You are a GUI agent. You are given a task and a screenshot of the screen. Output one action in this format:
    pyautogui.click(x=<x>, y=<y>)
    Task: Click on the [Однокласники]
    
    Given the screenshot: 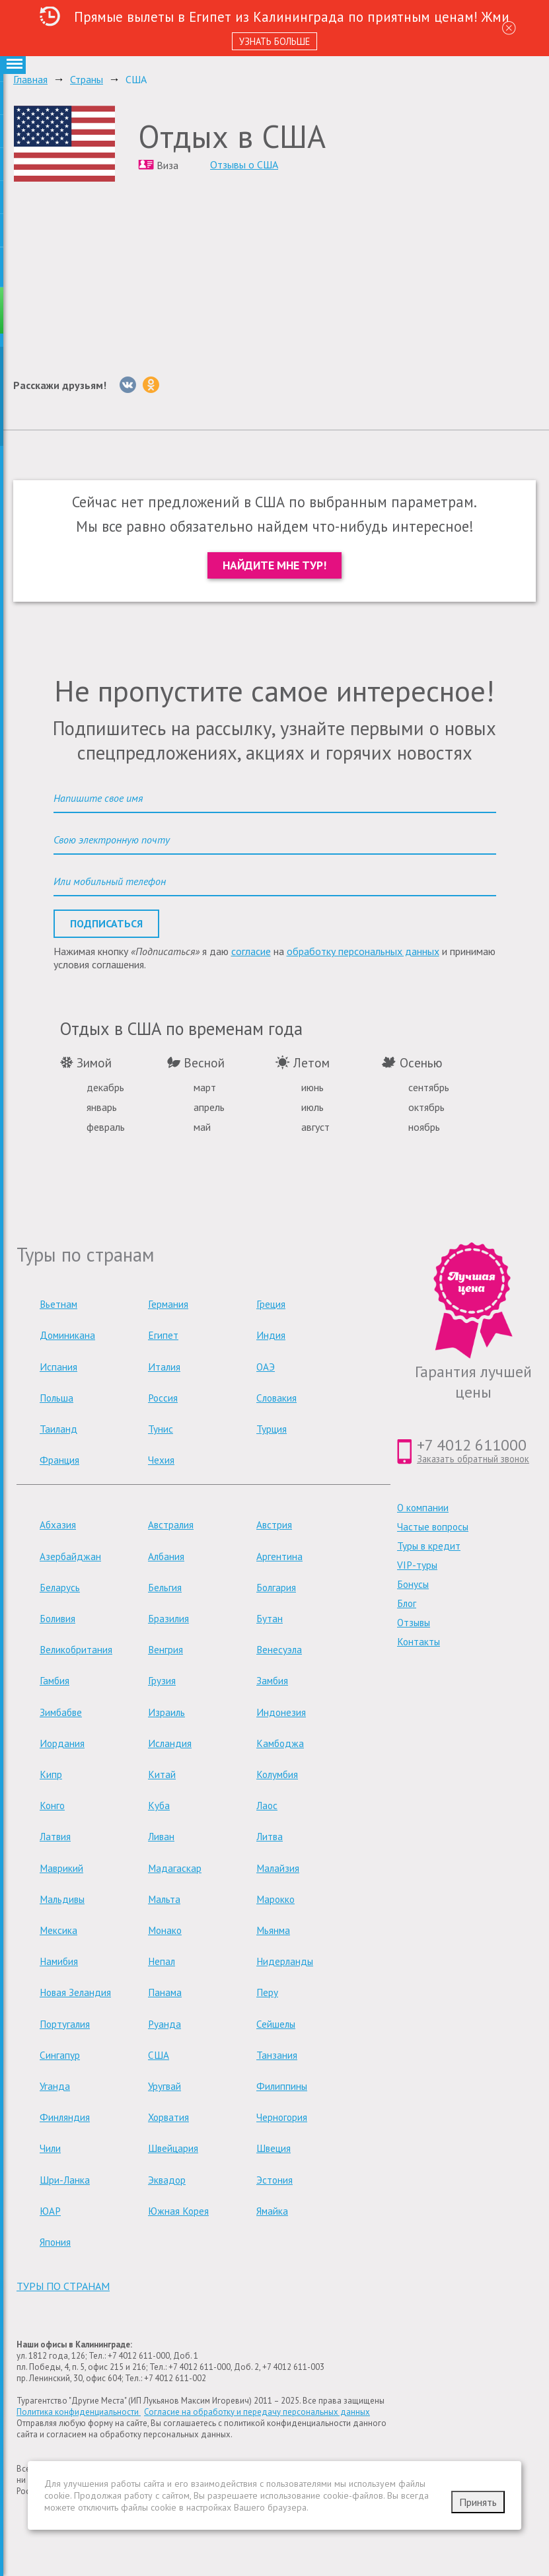 What is the action you would take?
    pyautogui.click(x=151, y=384)
    